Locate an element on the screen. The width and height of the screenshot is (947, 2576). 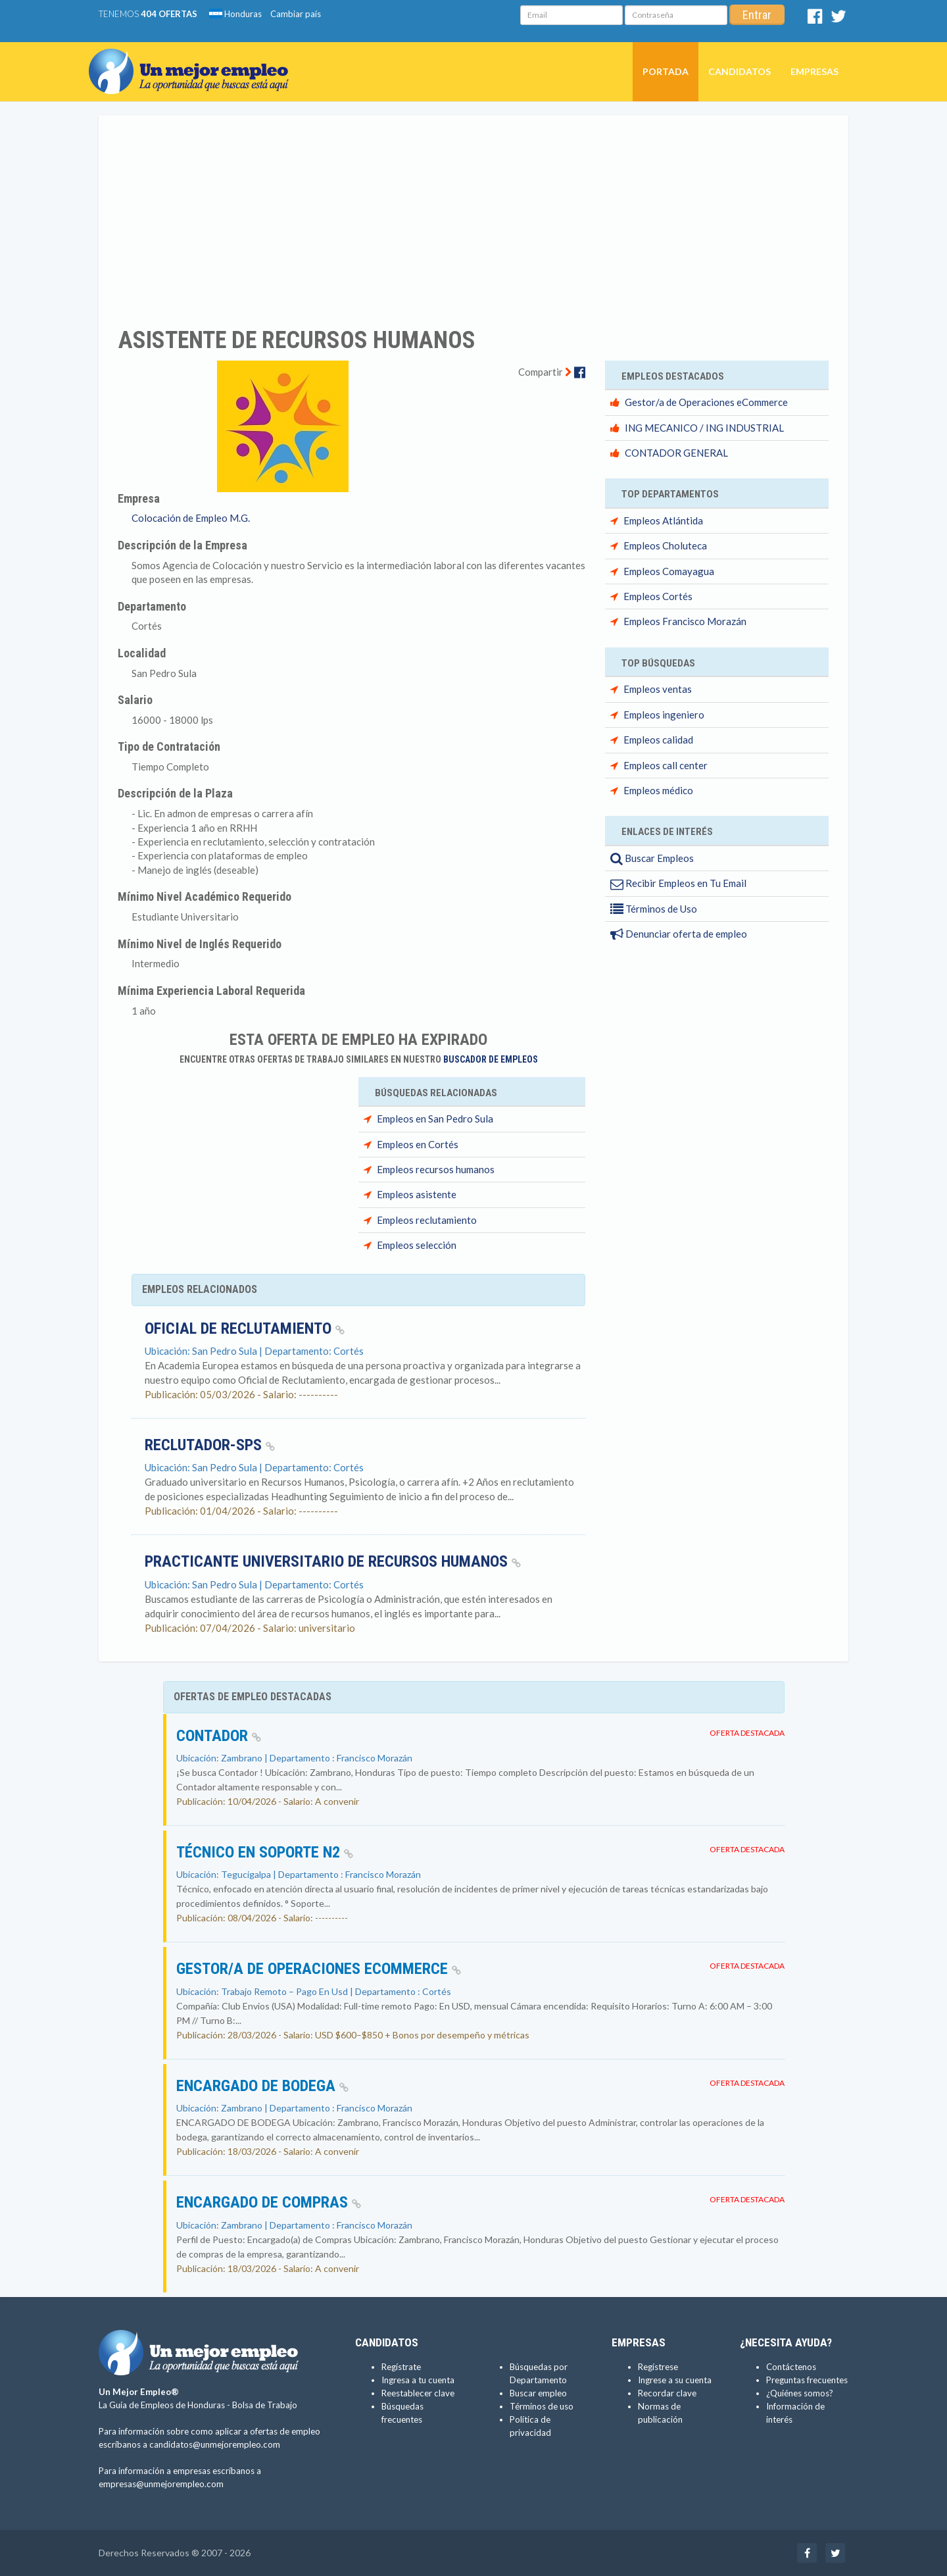
[Advertisement] is located at coordinates (473, 212).